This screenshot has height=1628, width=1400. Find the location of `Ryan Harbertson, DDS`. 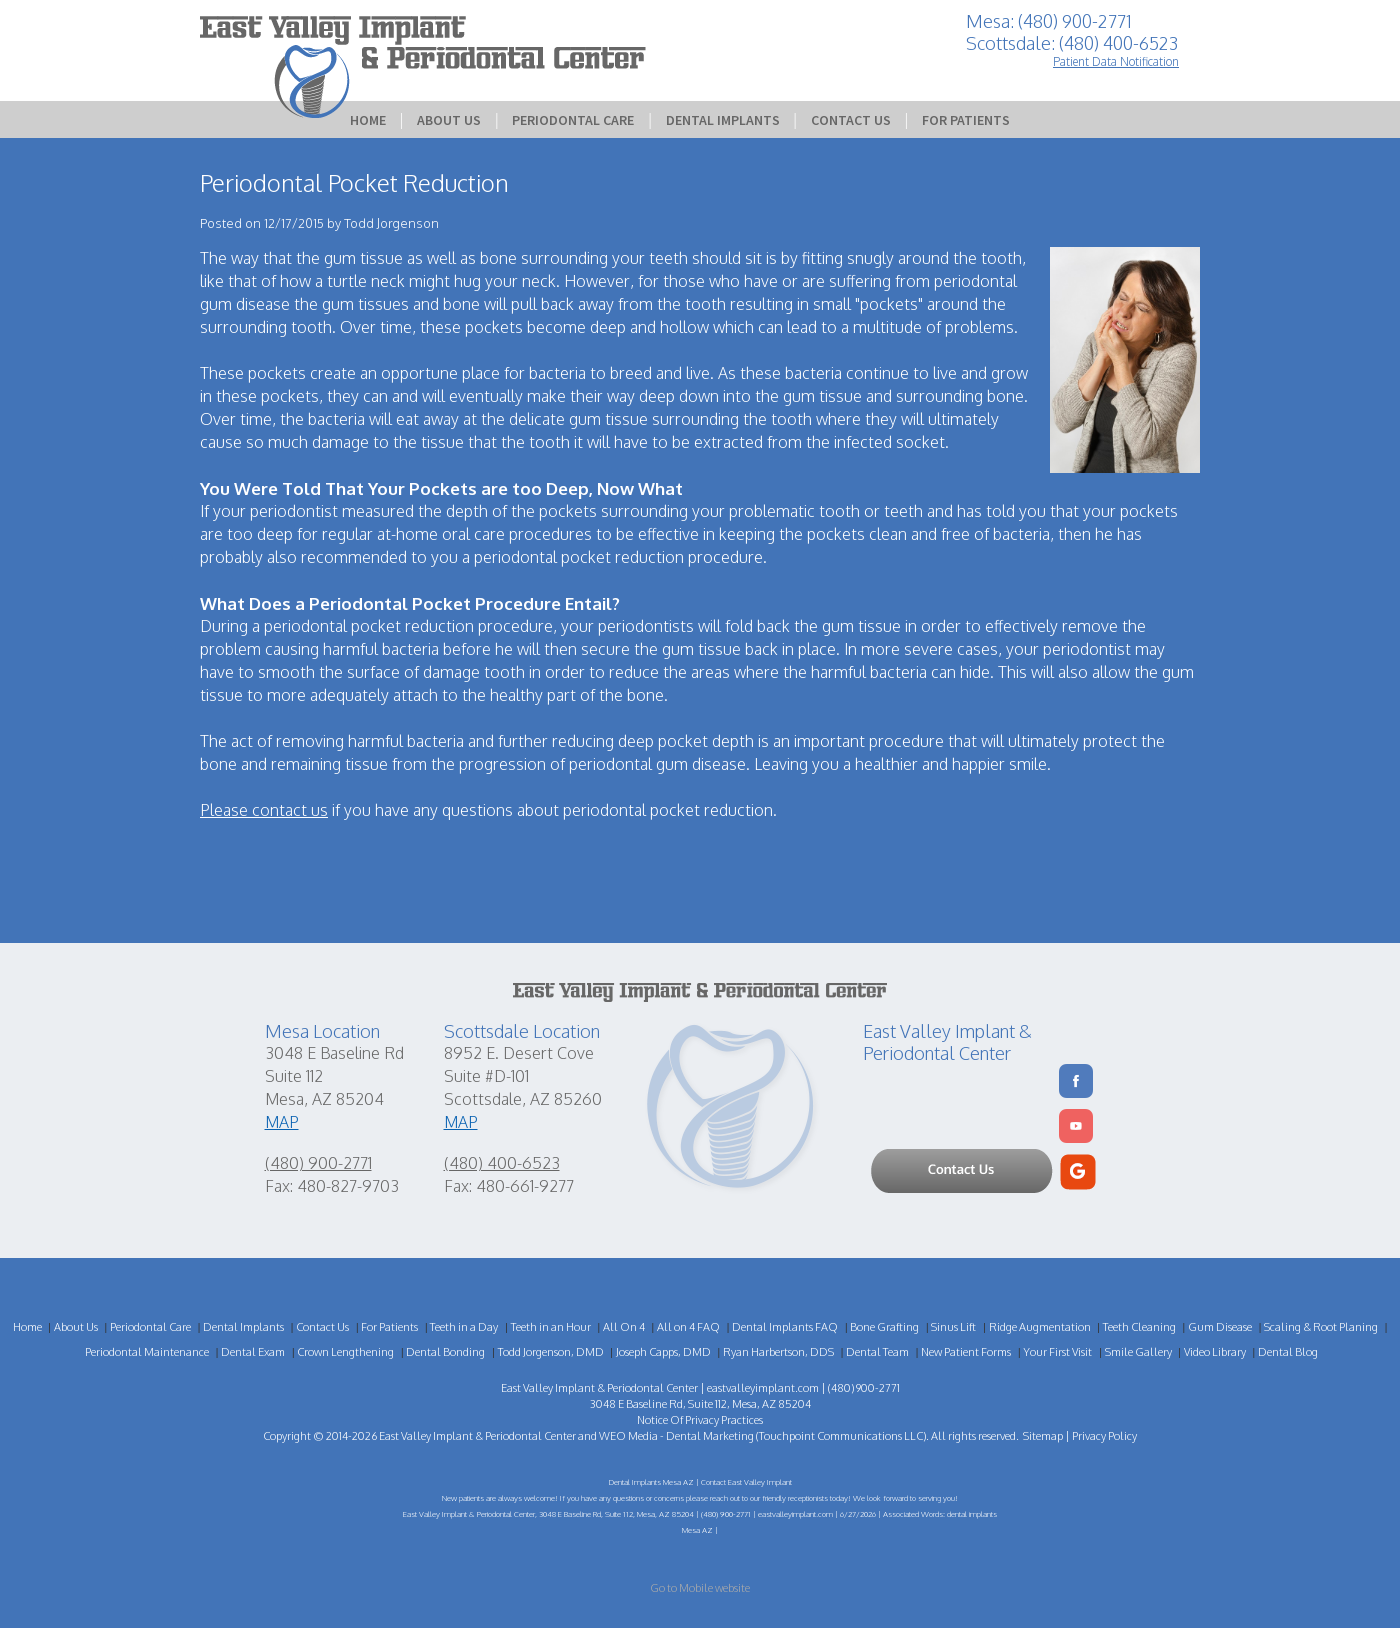

Ryan Harbertson, DDS is located at coordinates (778, 1352).